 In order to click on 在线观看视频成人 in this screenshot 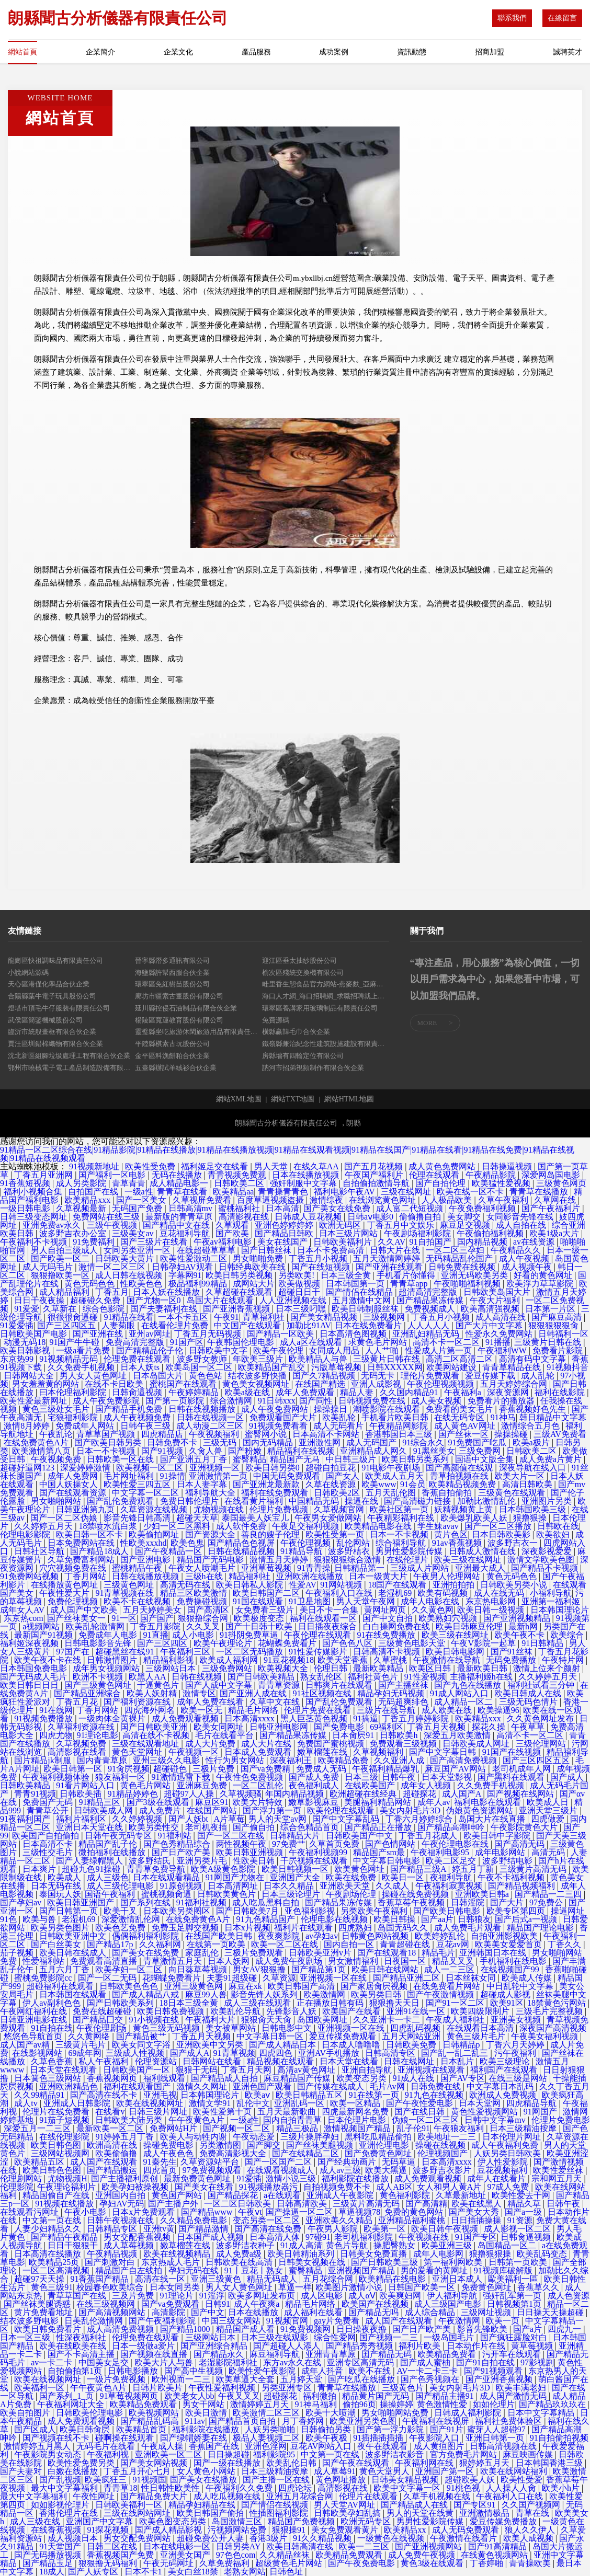, I will do `click(281, 2170)`.